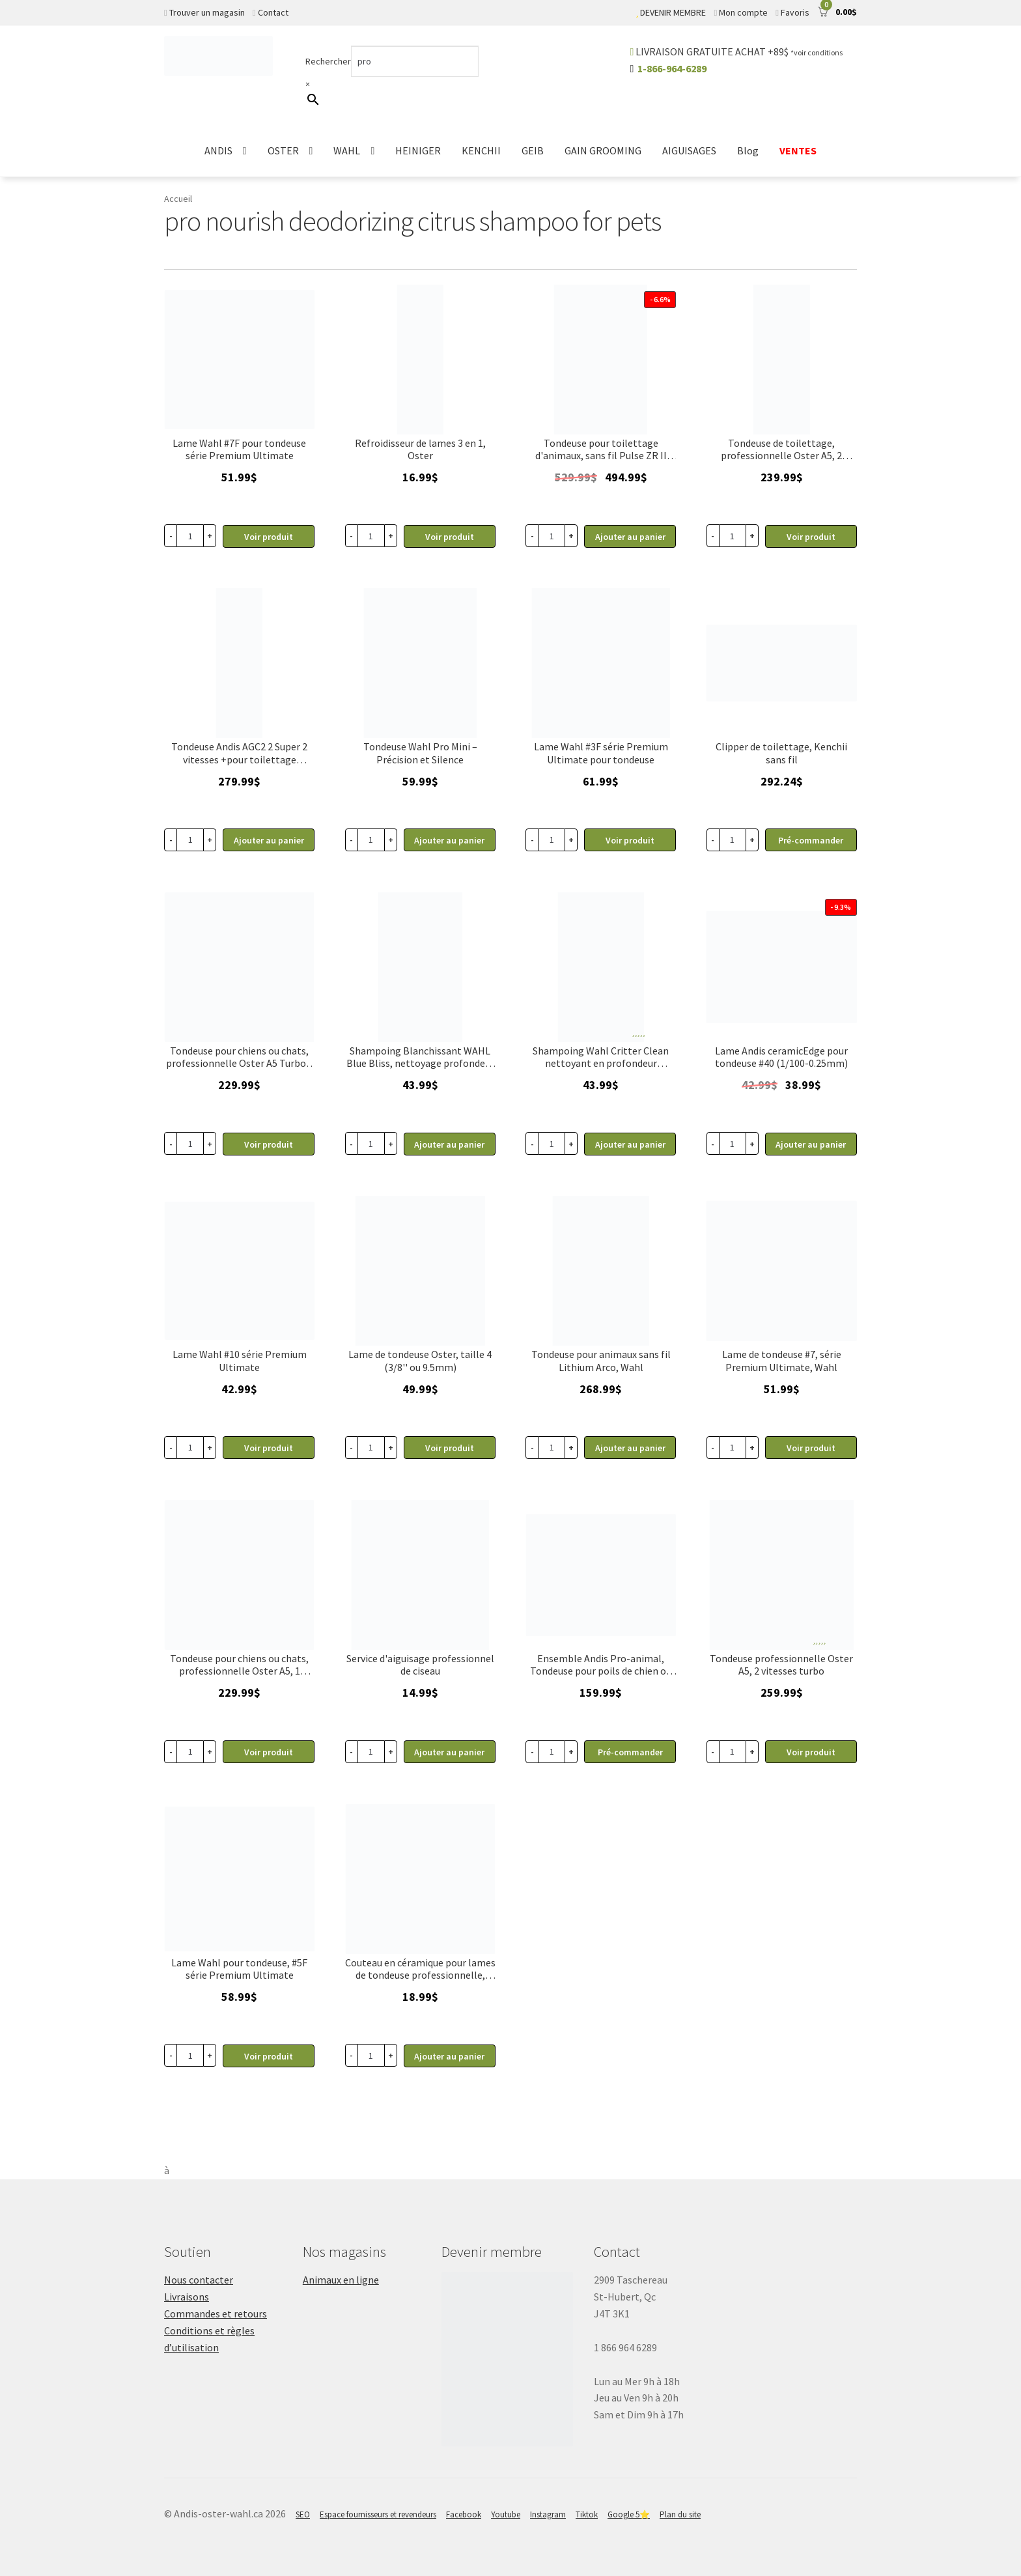  I want to click on Voir produit [En savoir plus sur “Tondeuse de toilettage, professionnelle Oster A5, 2 vitesses”], so click(811, 537).